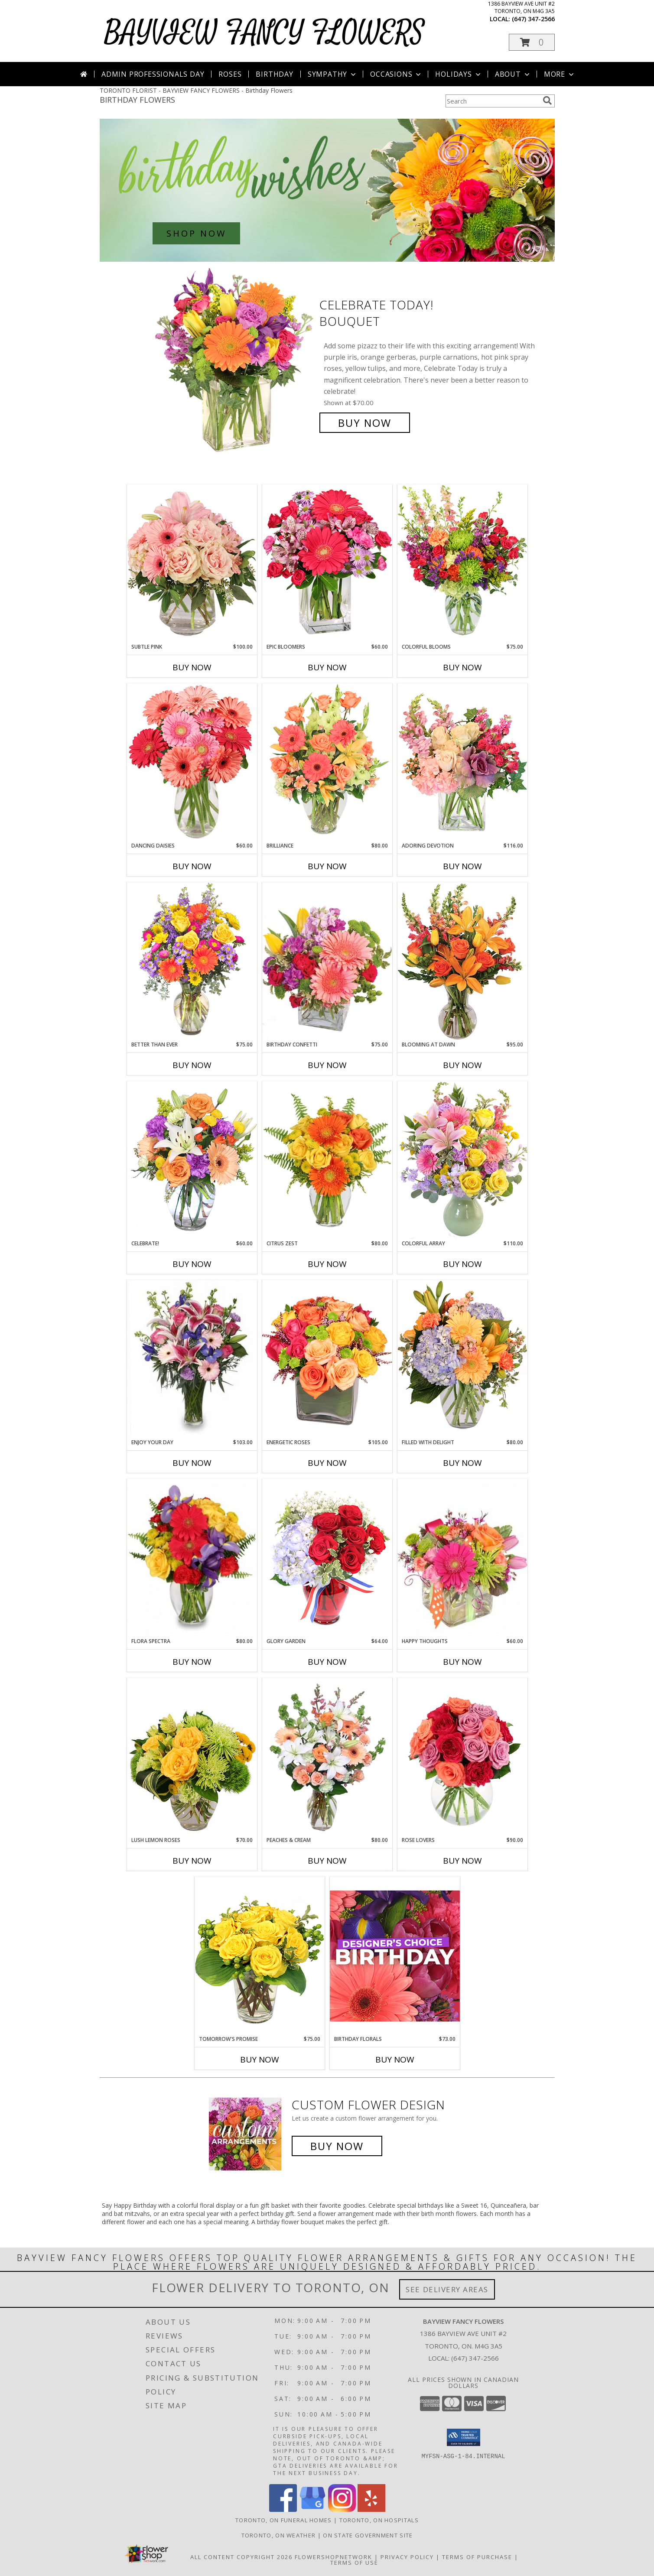 The image size is (654, 2576). I want to click on [View Subtle Pink Floral Design Info], so click(192, 563).